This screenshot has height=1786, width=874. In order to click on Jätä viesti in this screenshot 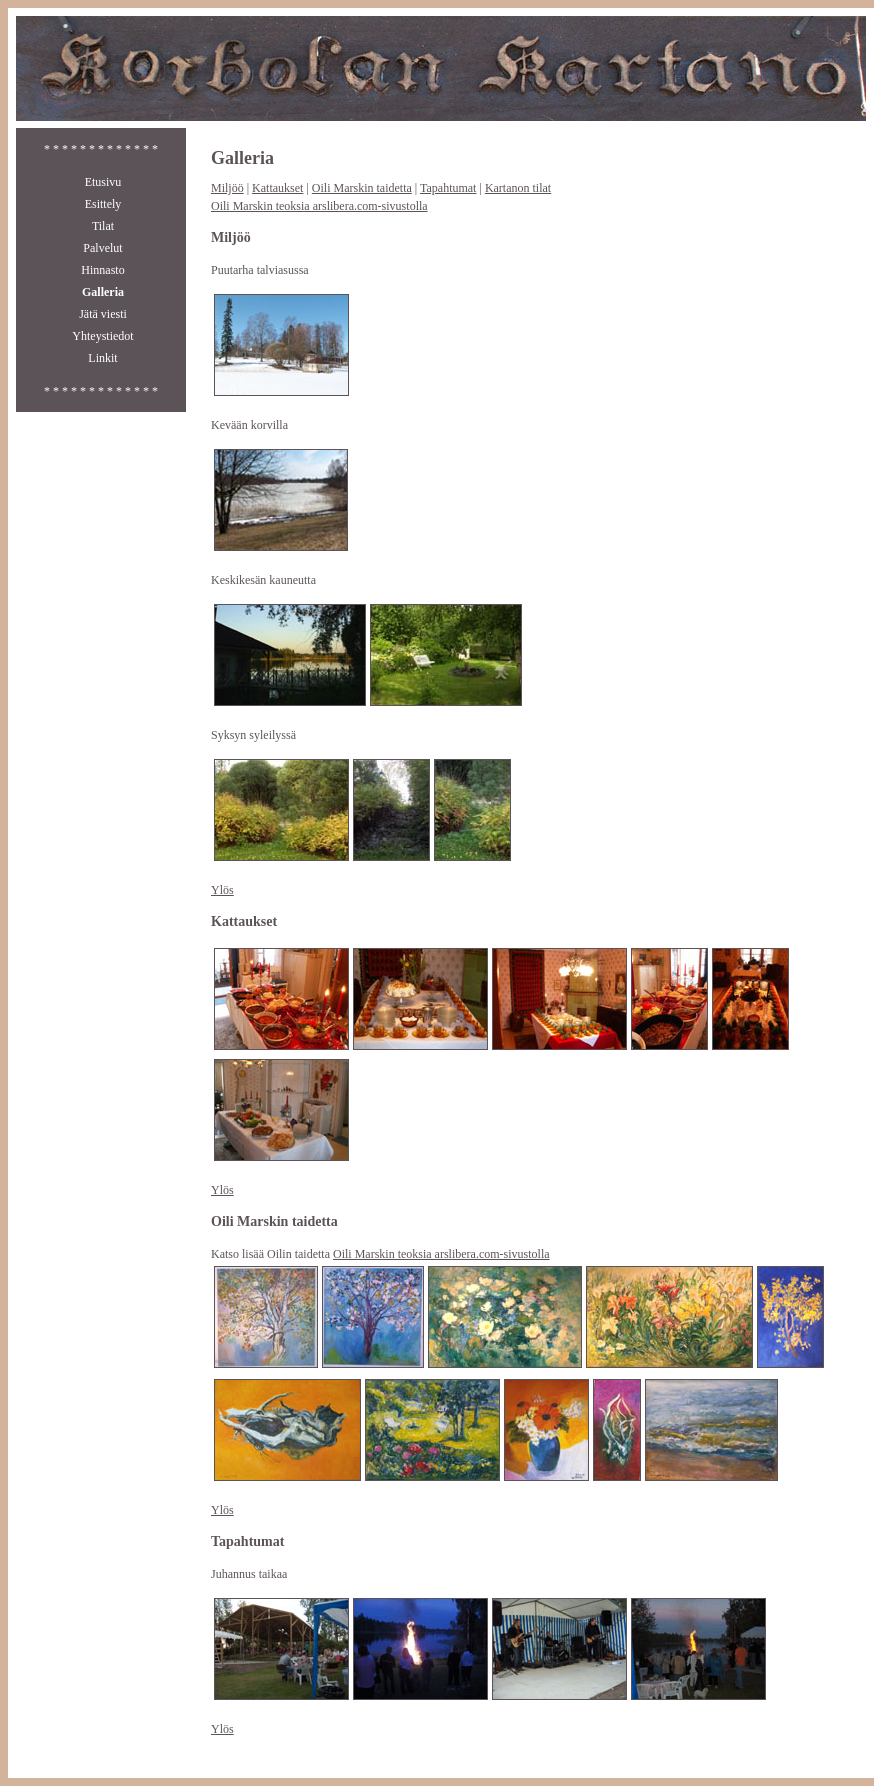, I will do `click(103, 314)`.